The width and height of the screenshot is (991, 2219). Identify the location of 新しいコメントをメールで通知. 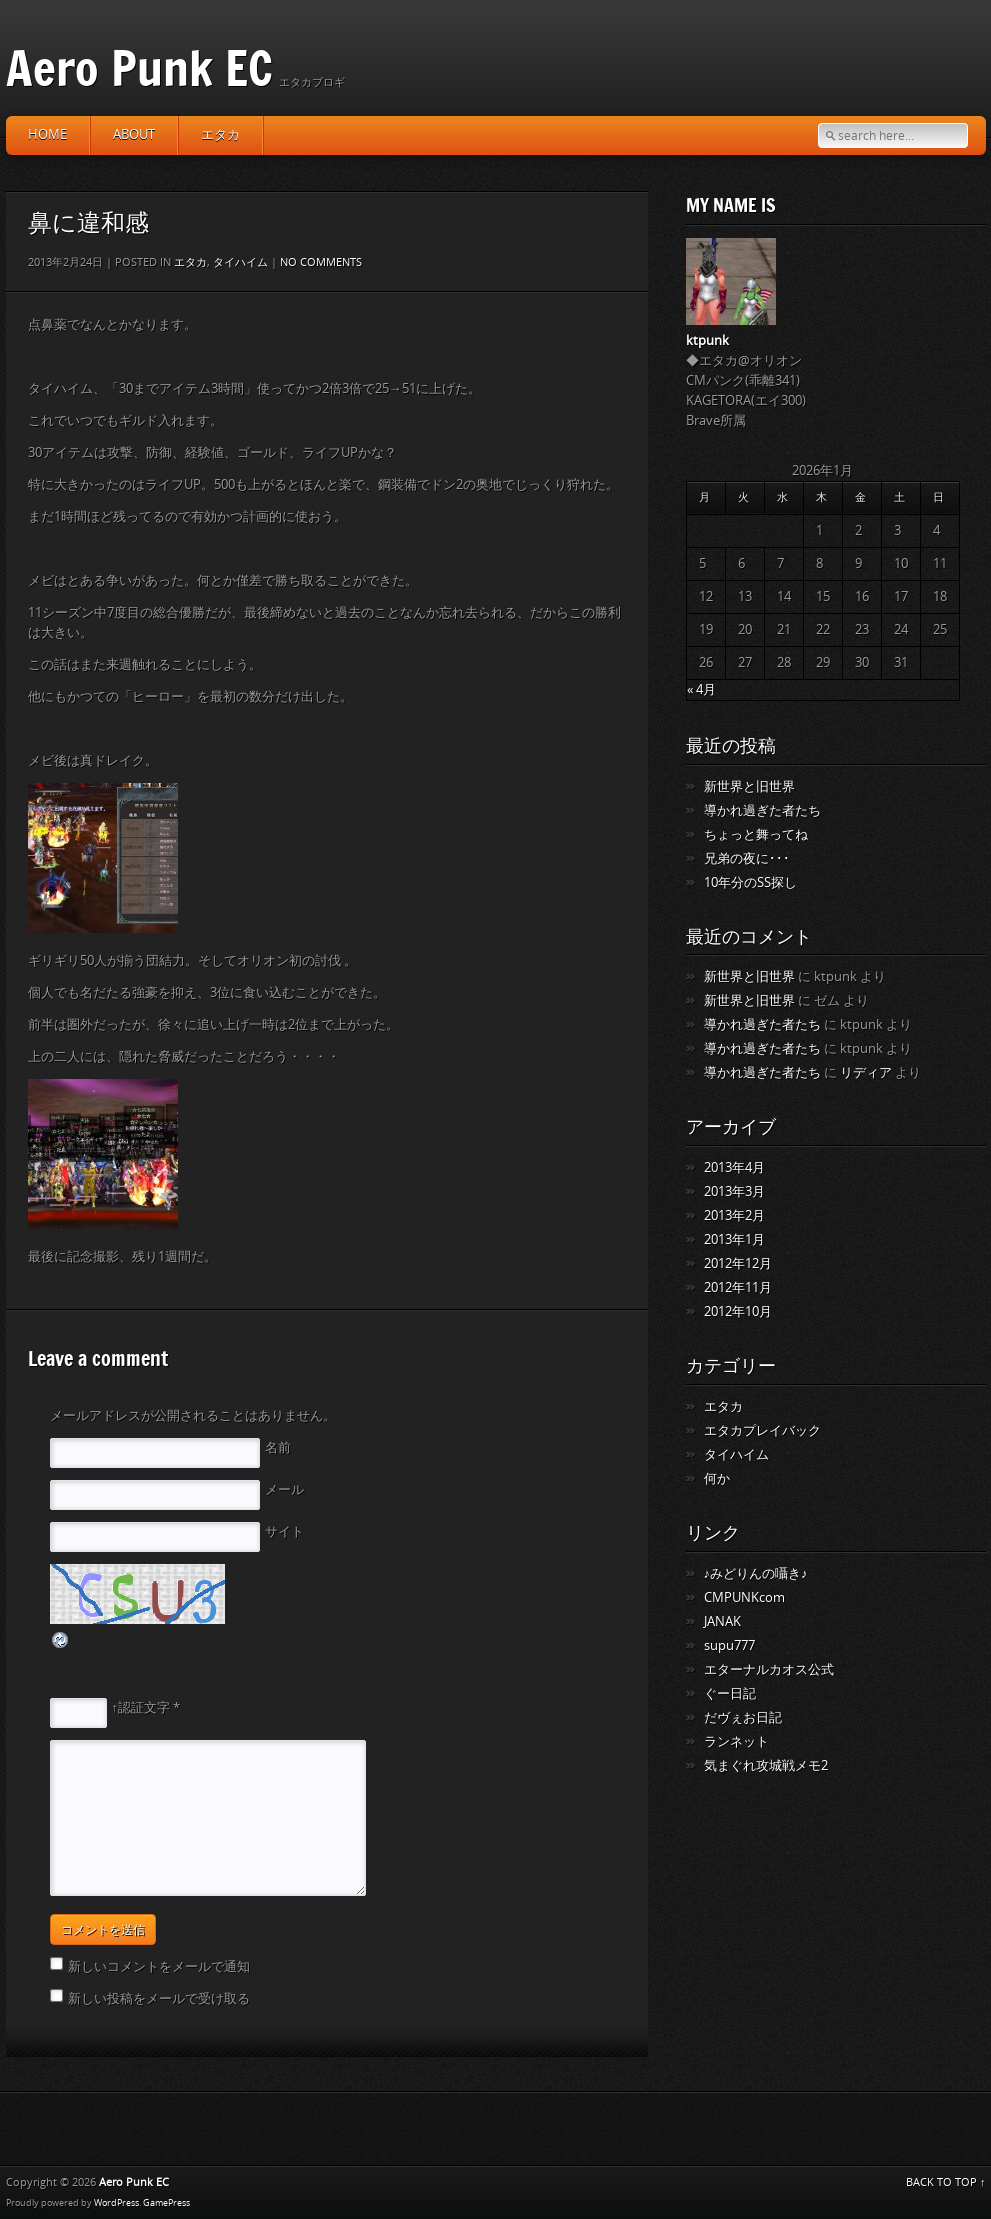
(159, 1966).